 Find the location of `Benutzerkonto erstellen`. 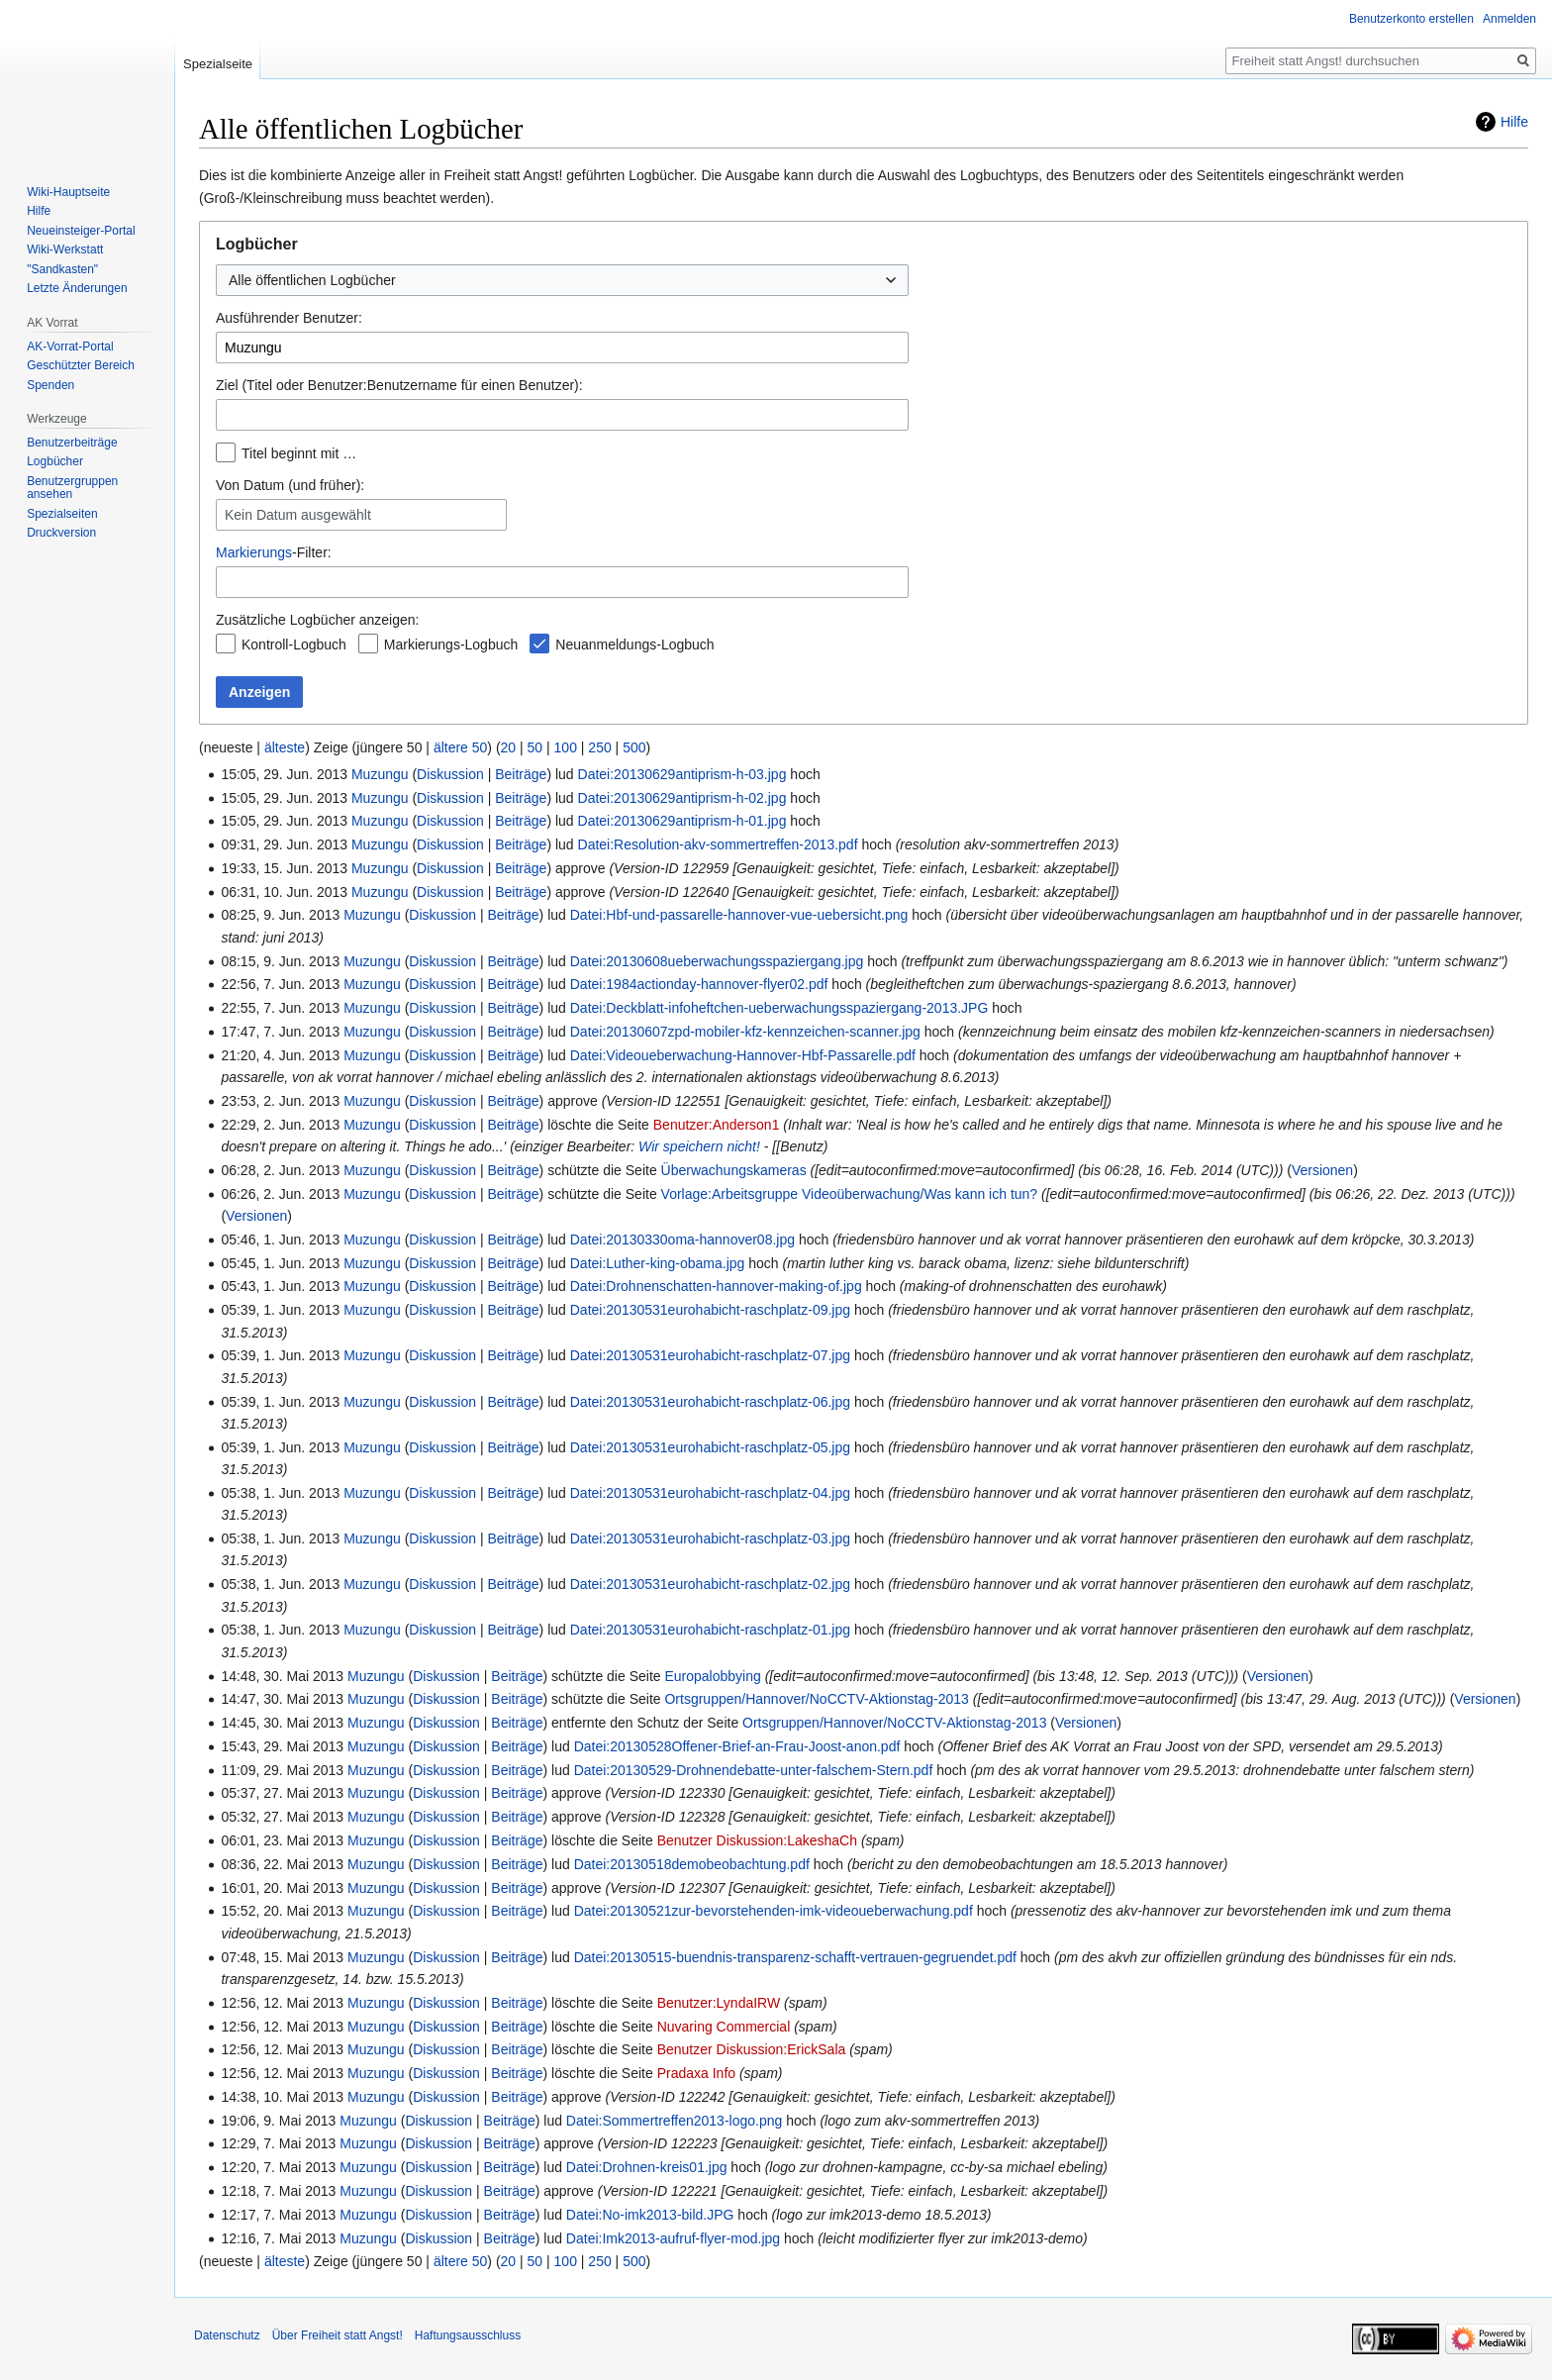

Benutzerkonto erstellen is located at coordinates (1411, 19).